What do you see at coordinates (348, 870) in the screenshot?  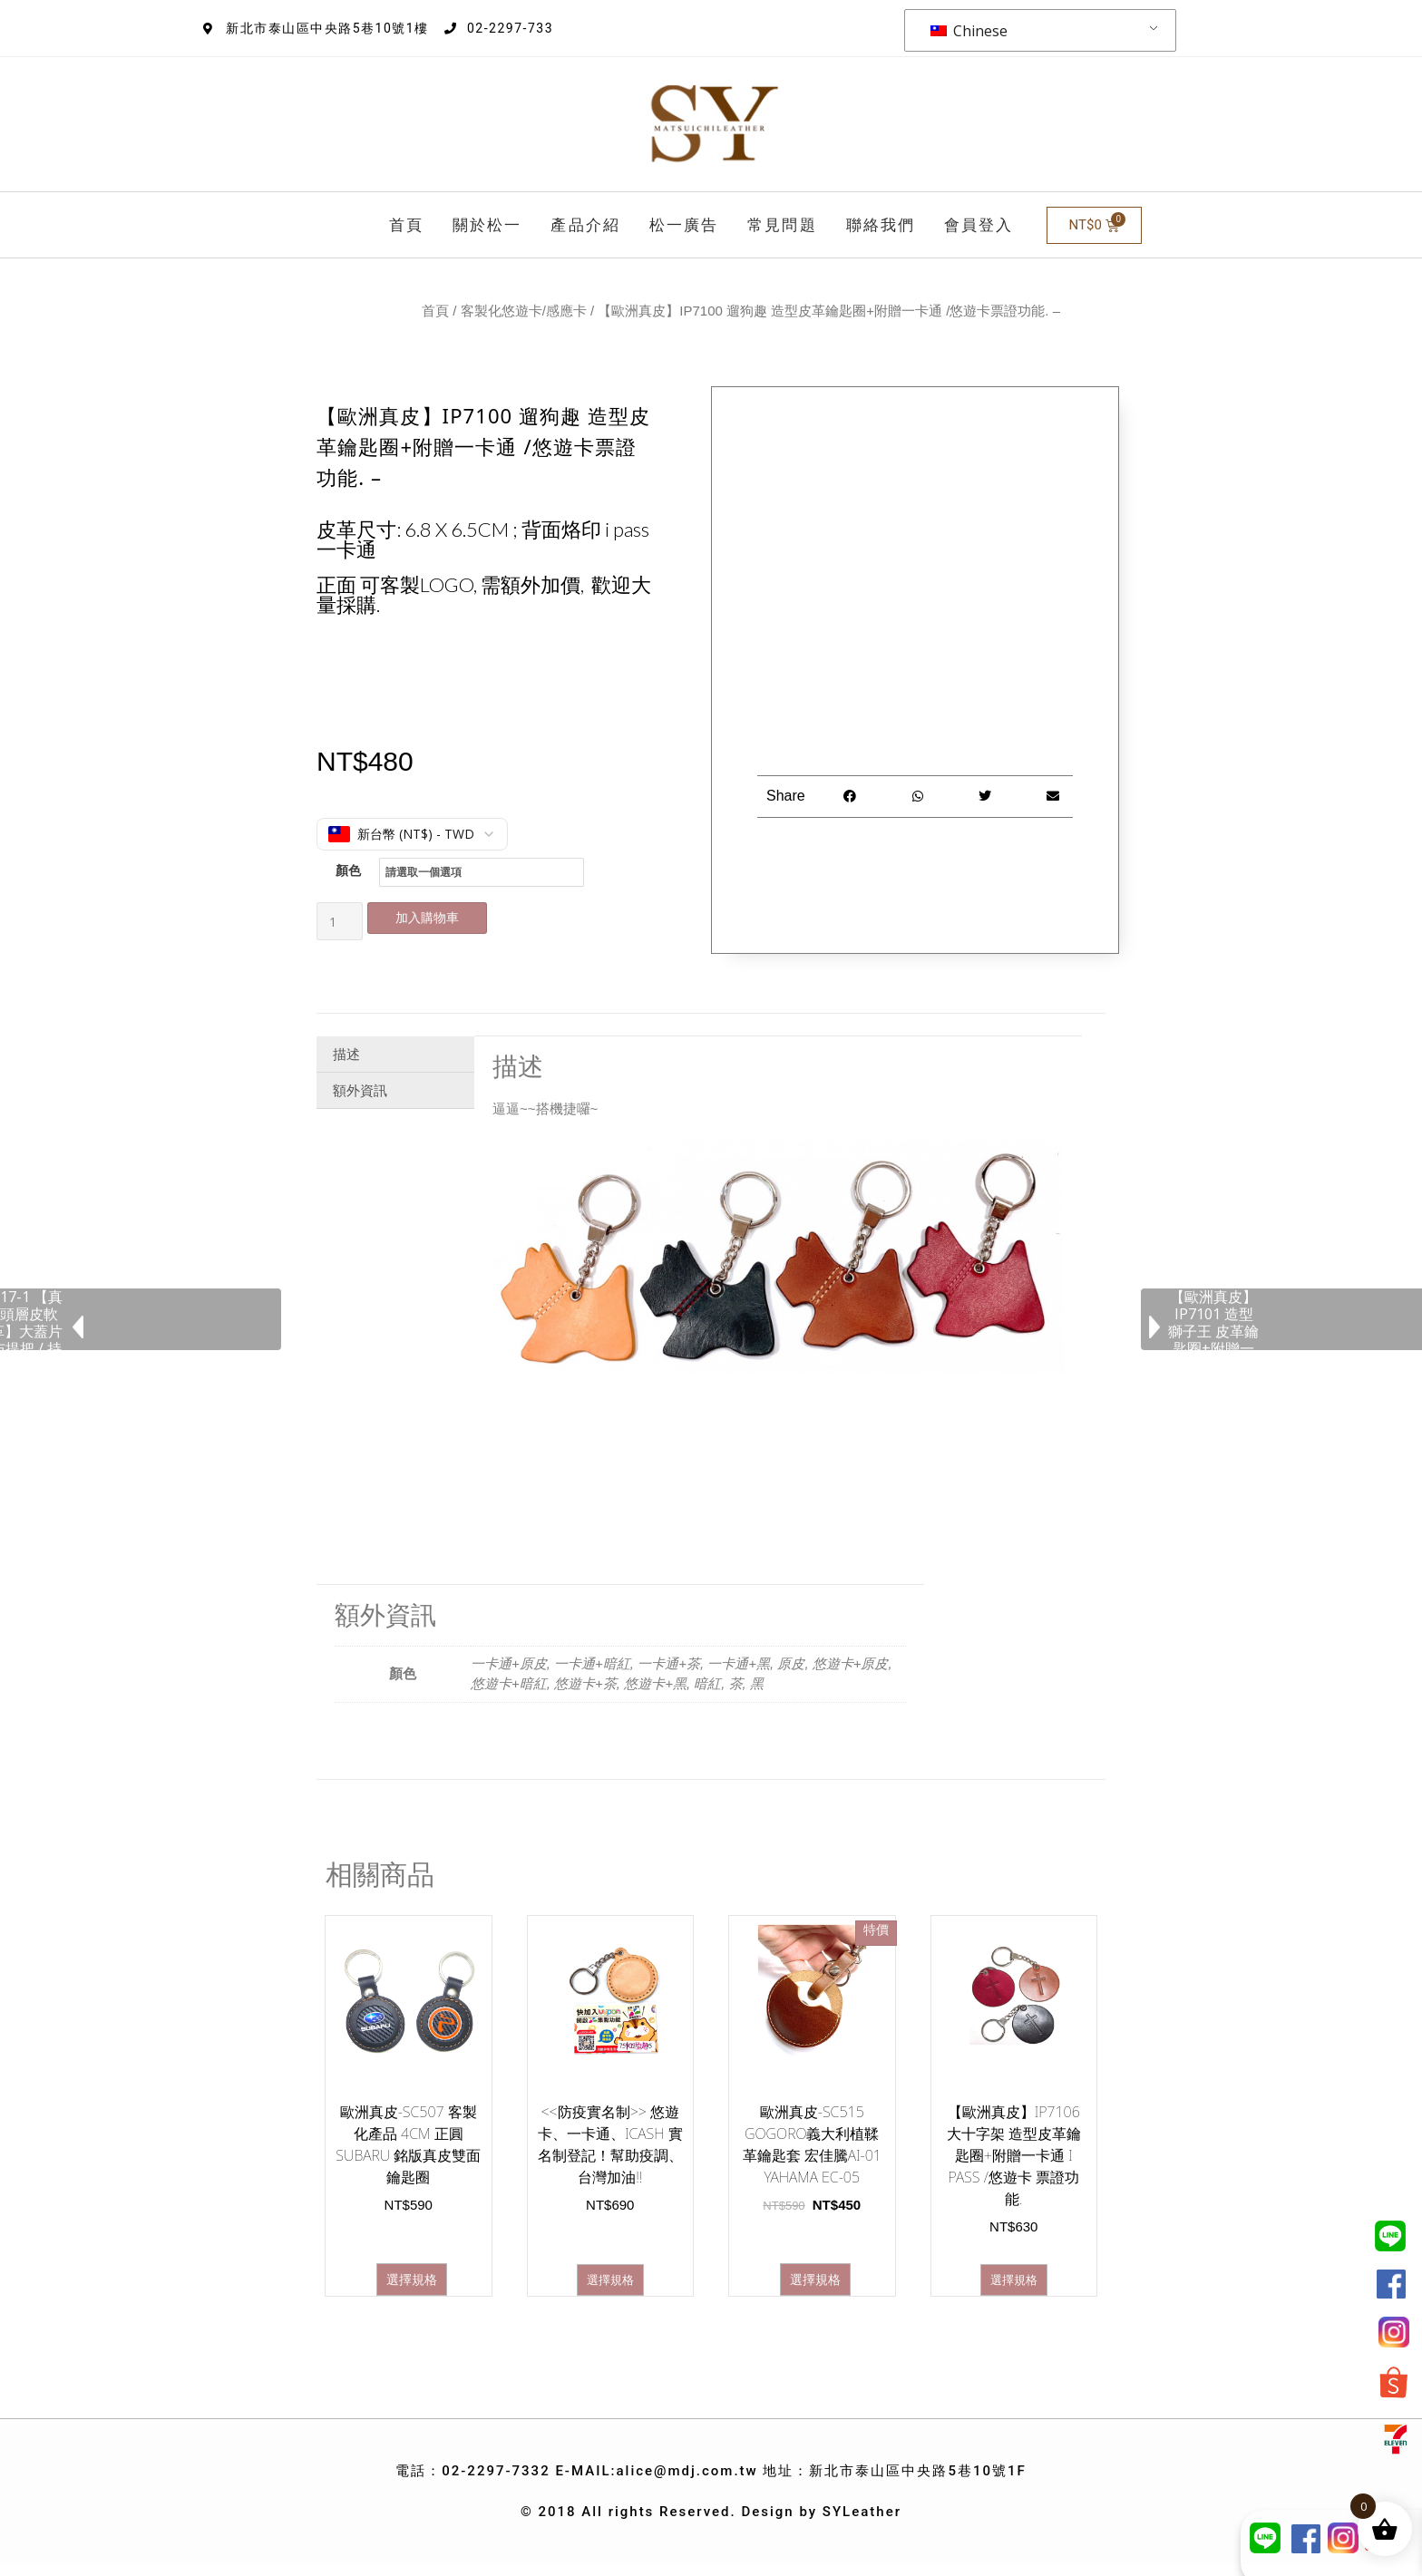 I see `顏色` at bounding box center [348, 870].